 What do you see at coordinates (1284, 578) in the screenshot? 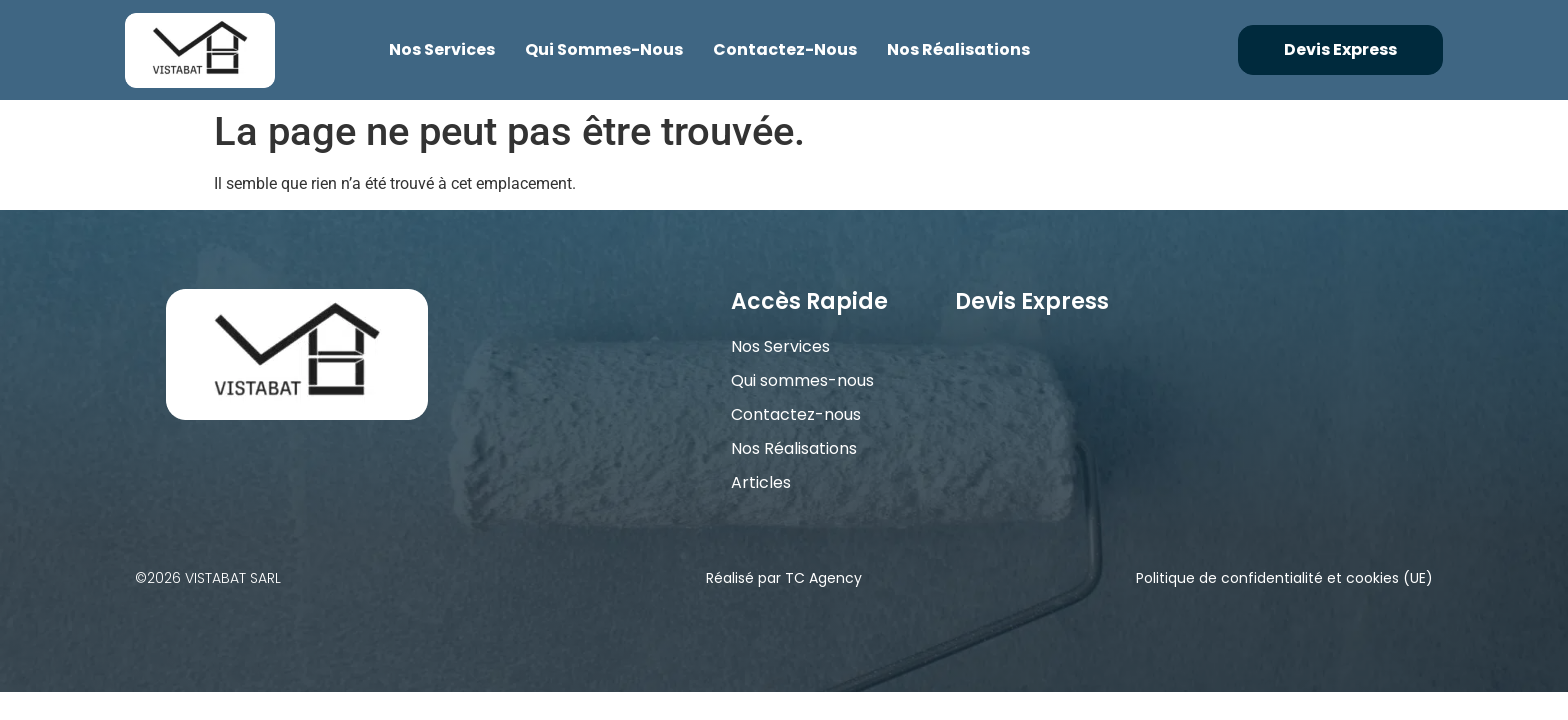
I see `Politique de confidentialité et cookies (UE)` at bounding box center [1284, 578].